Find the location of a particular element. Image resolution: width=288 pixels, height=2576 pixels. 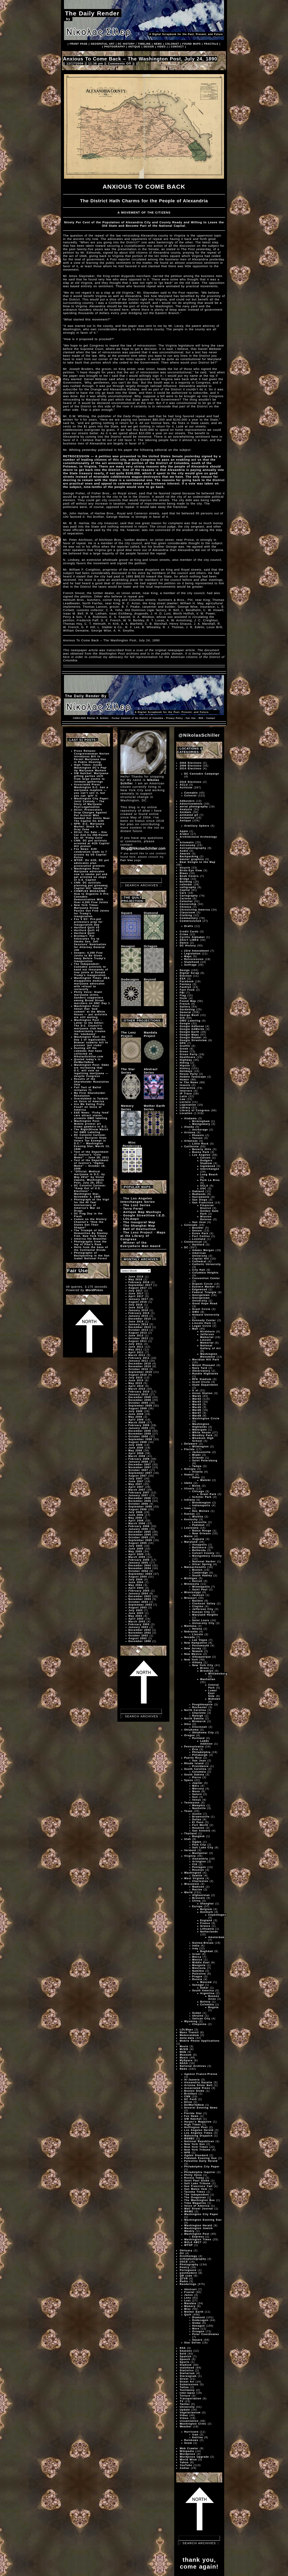

Ward4 is located at coordinates (196, 1404).